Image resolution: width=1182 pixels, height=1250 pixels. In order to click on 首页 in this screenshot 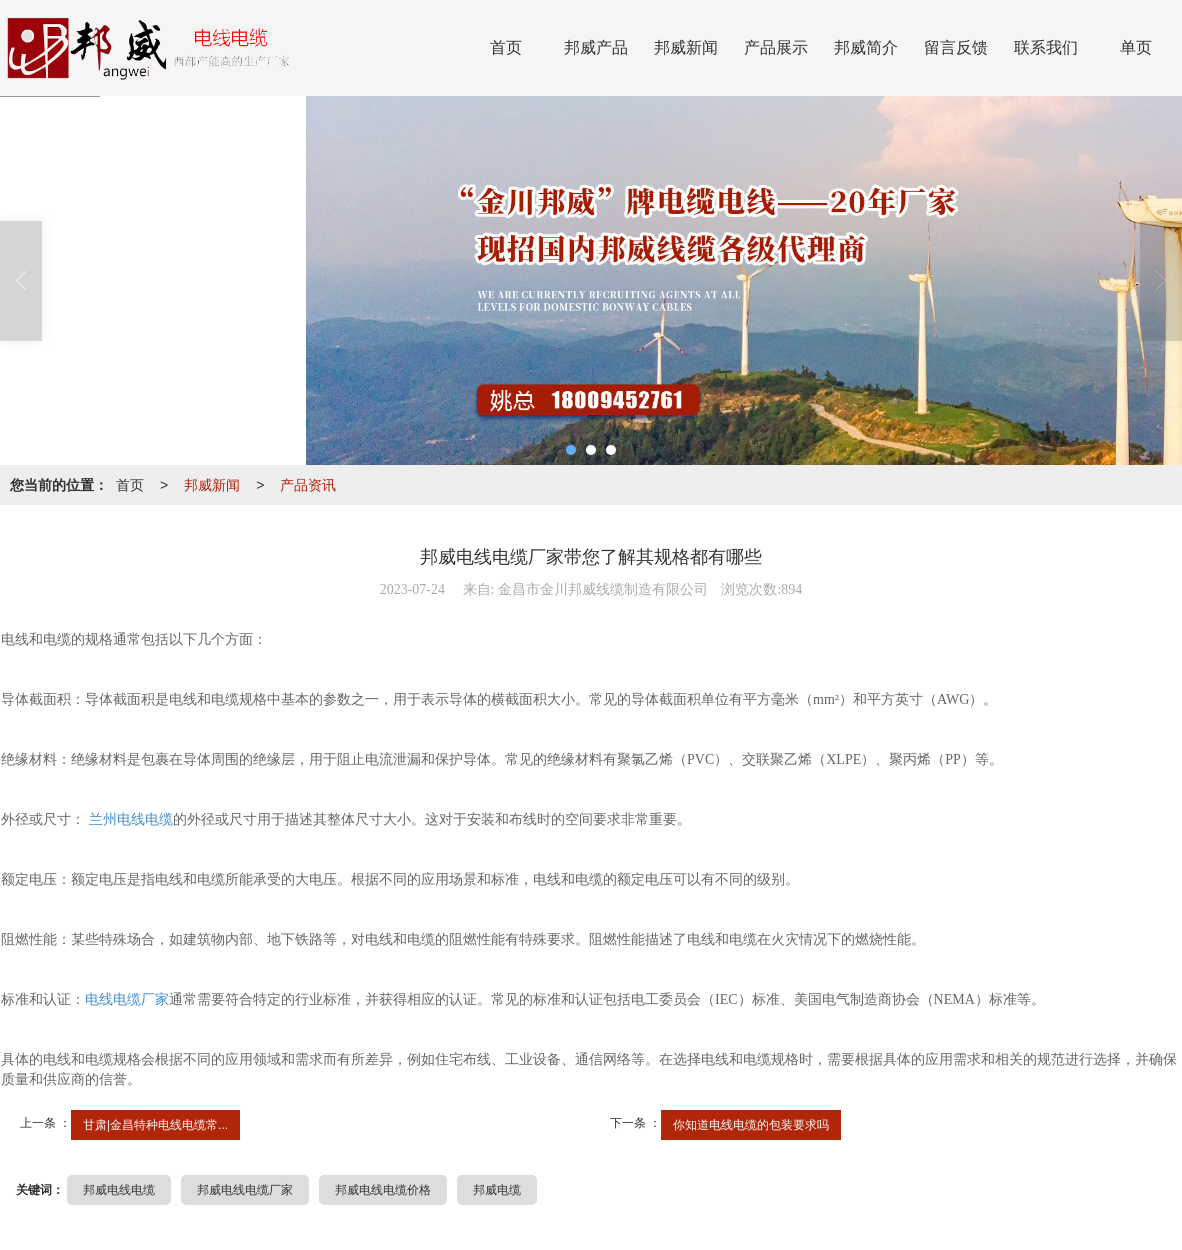, I will do `click(506, 47)`.